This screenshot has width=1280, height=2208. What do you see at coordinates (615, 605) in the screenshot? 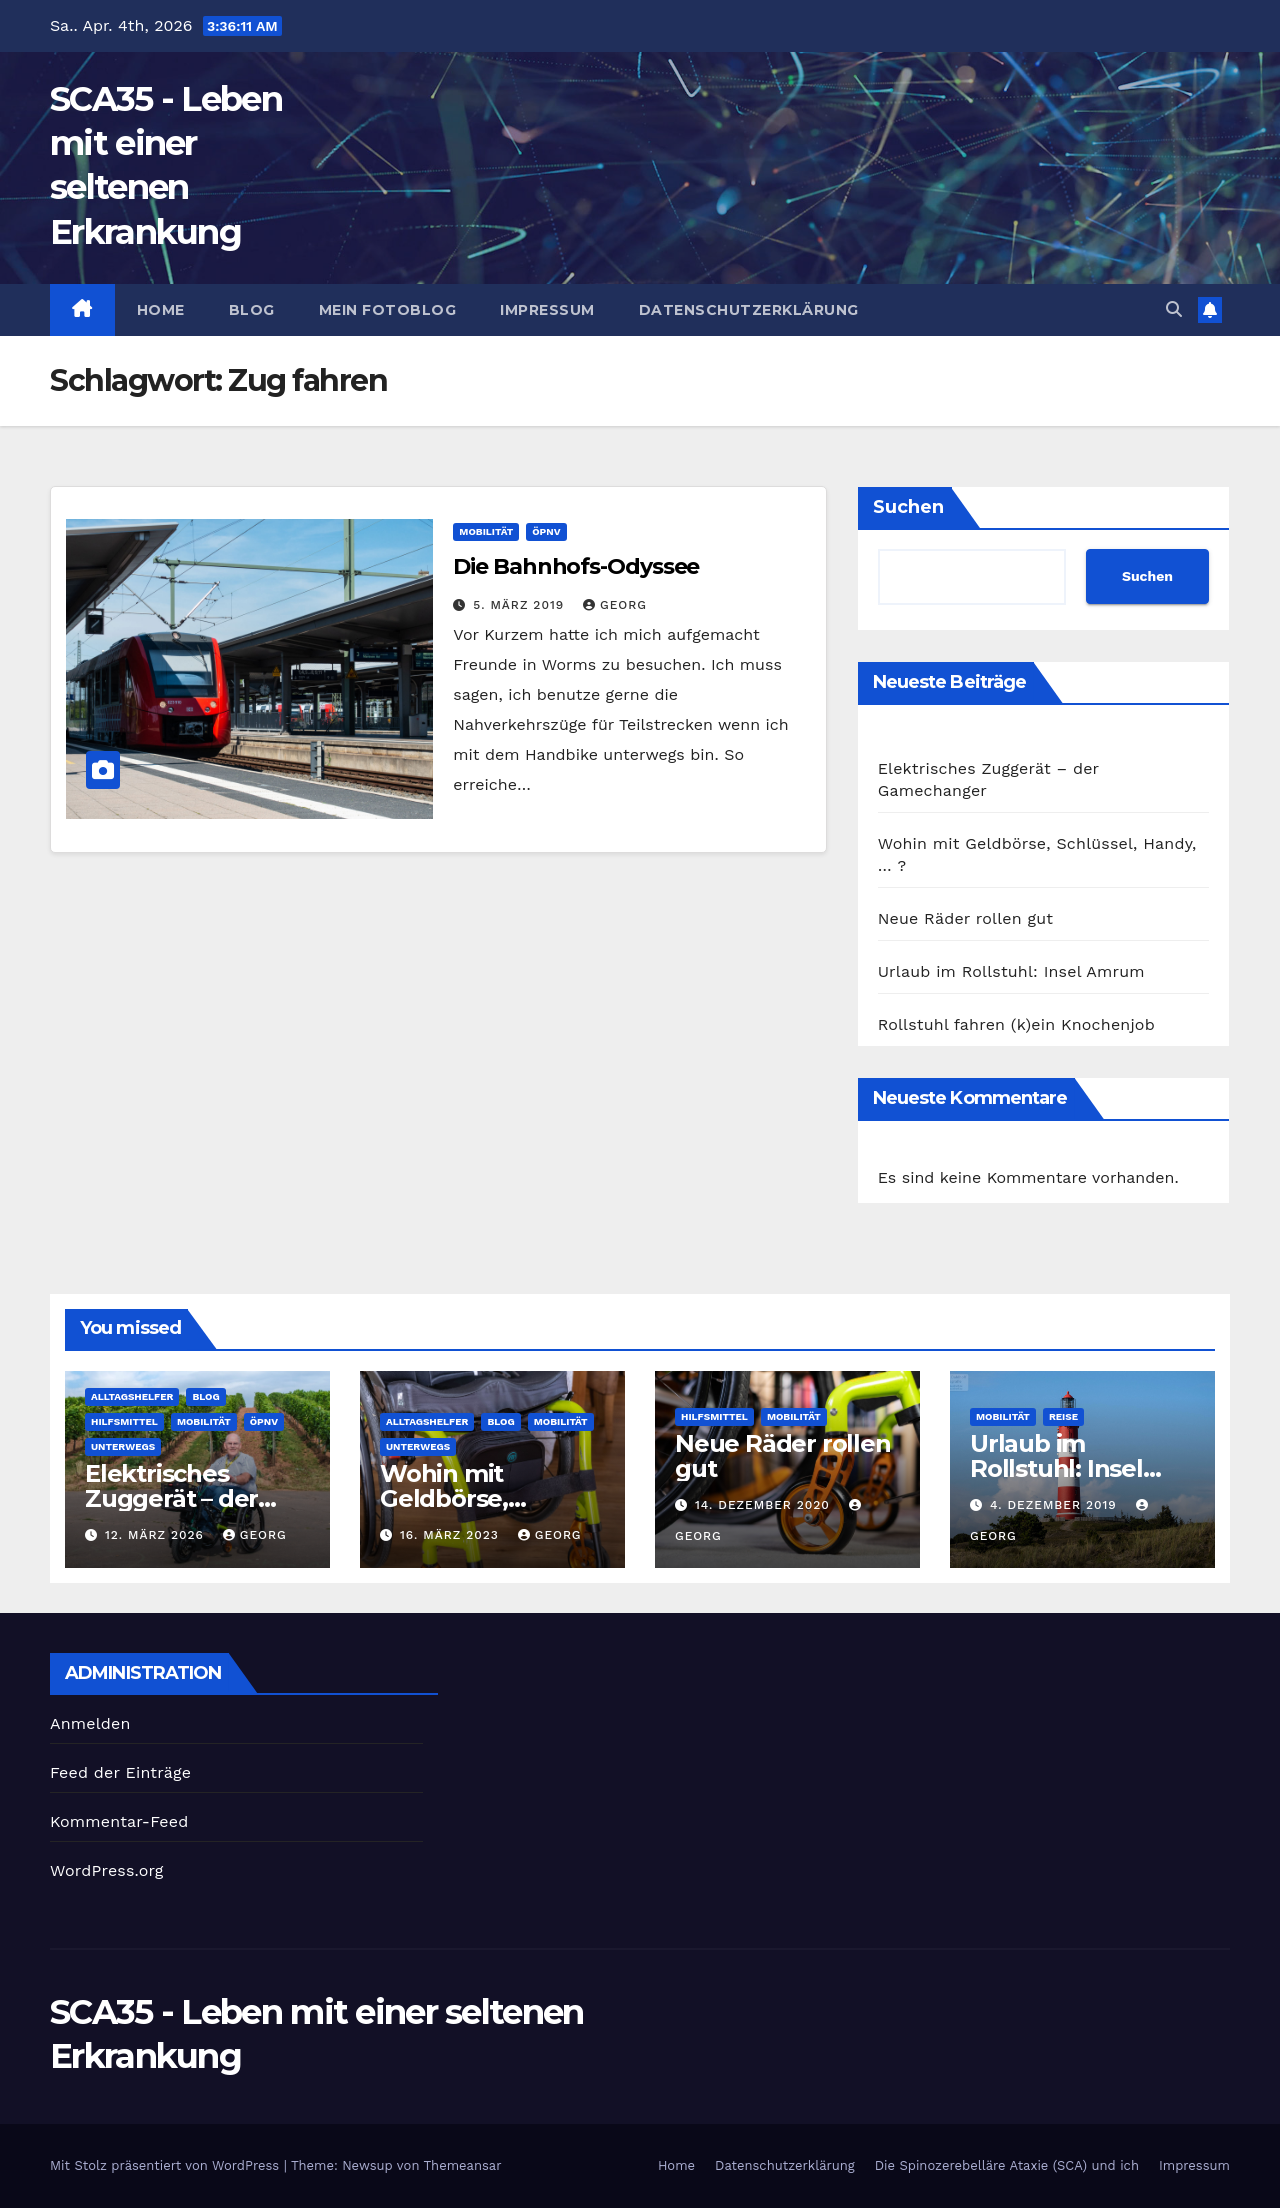
I see `georg` at bounding box center [615, 605].